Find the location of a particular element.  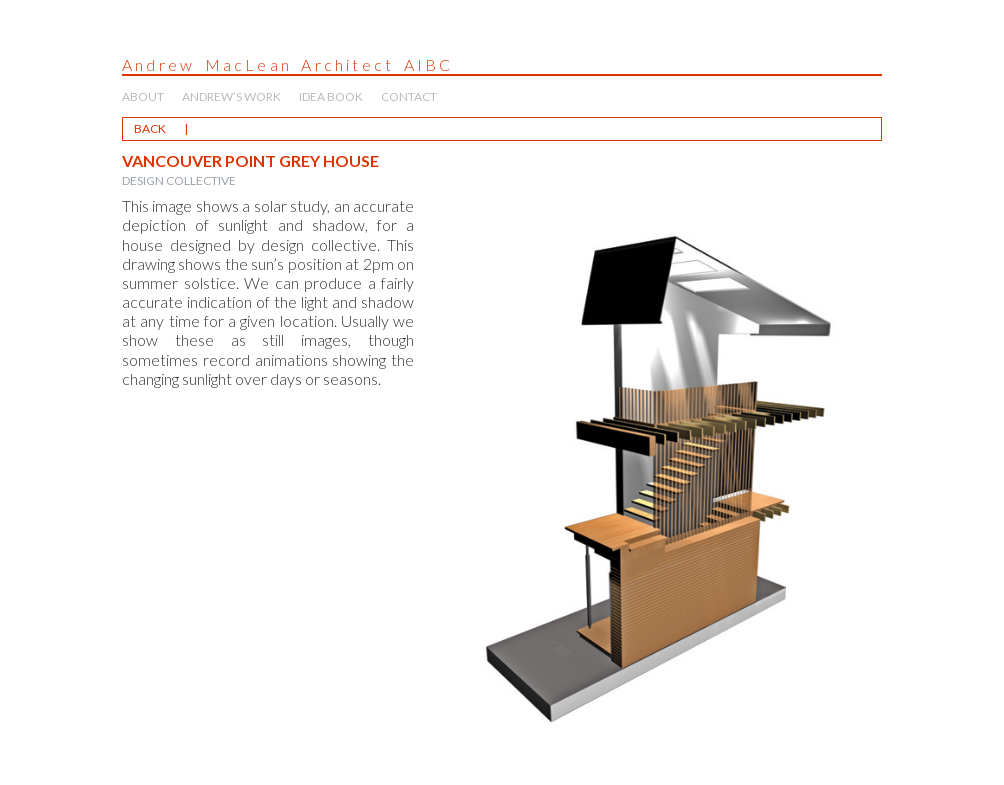

ABOUT is located at coordinates (143, 96).